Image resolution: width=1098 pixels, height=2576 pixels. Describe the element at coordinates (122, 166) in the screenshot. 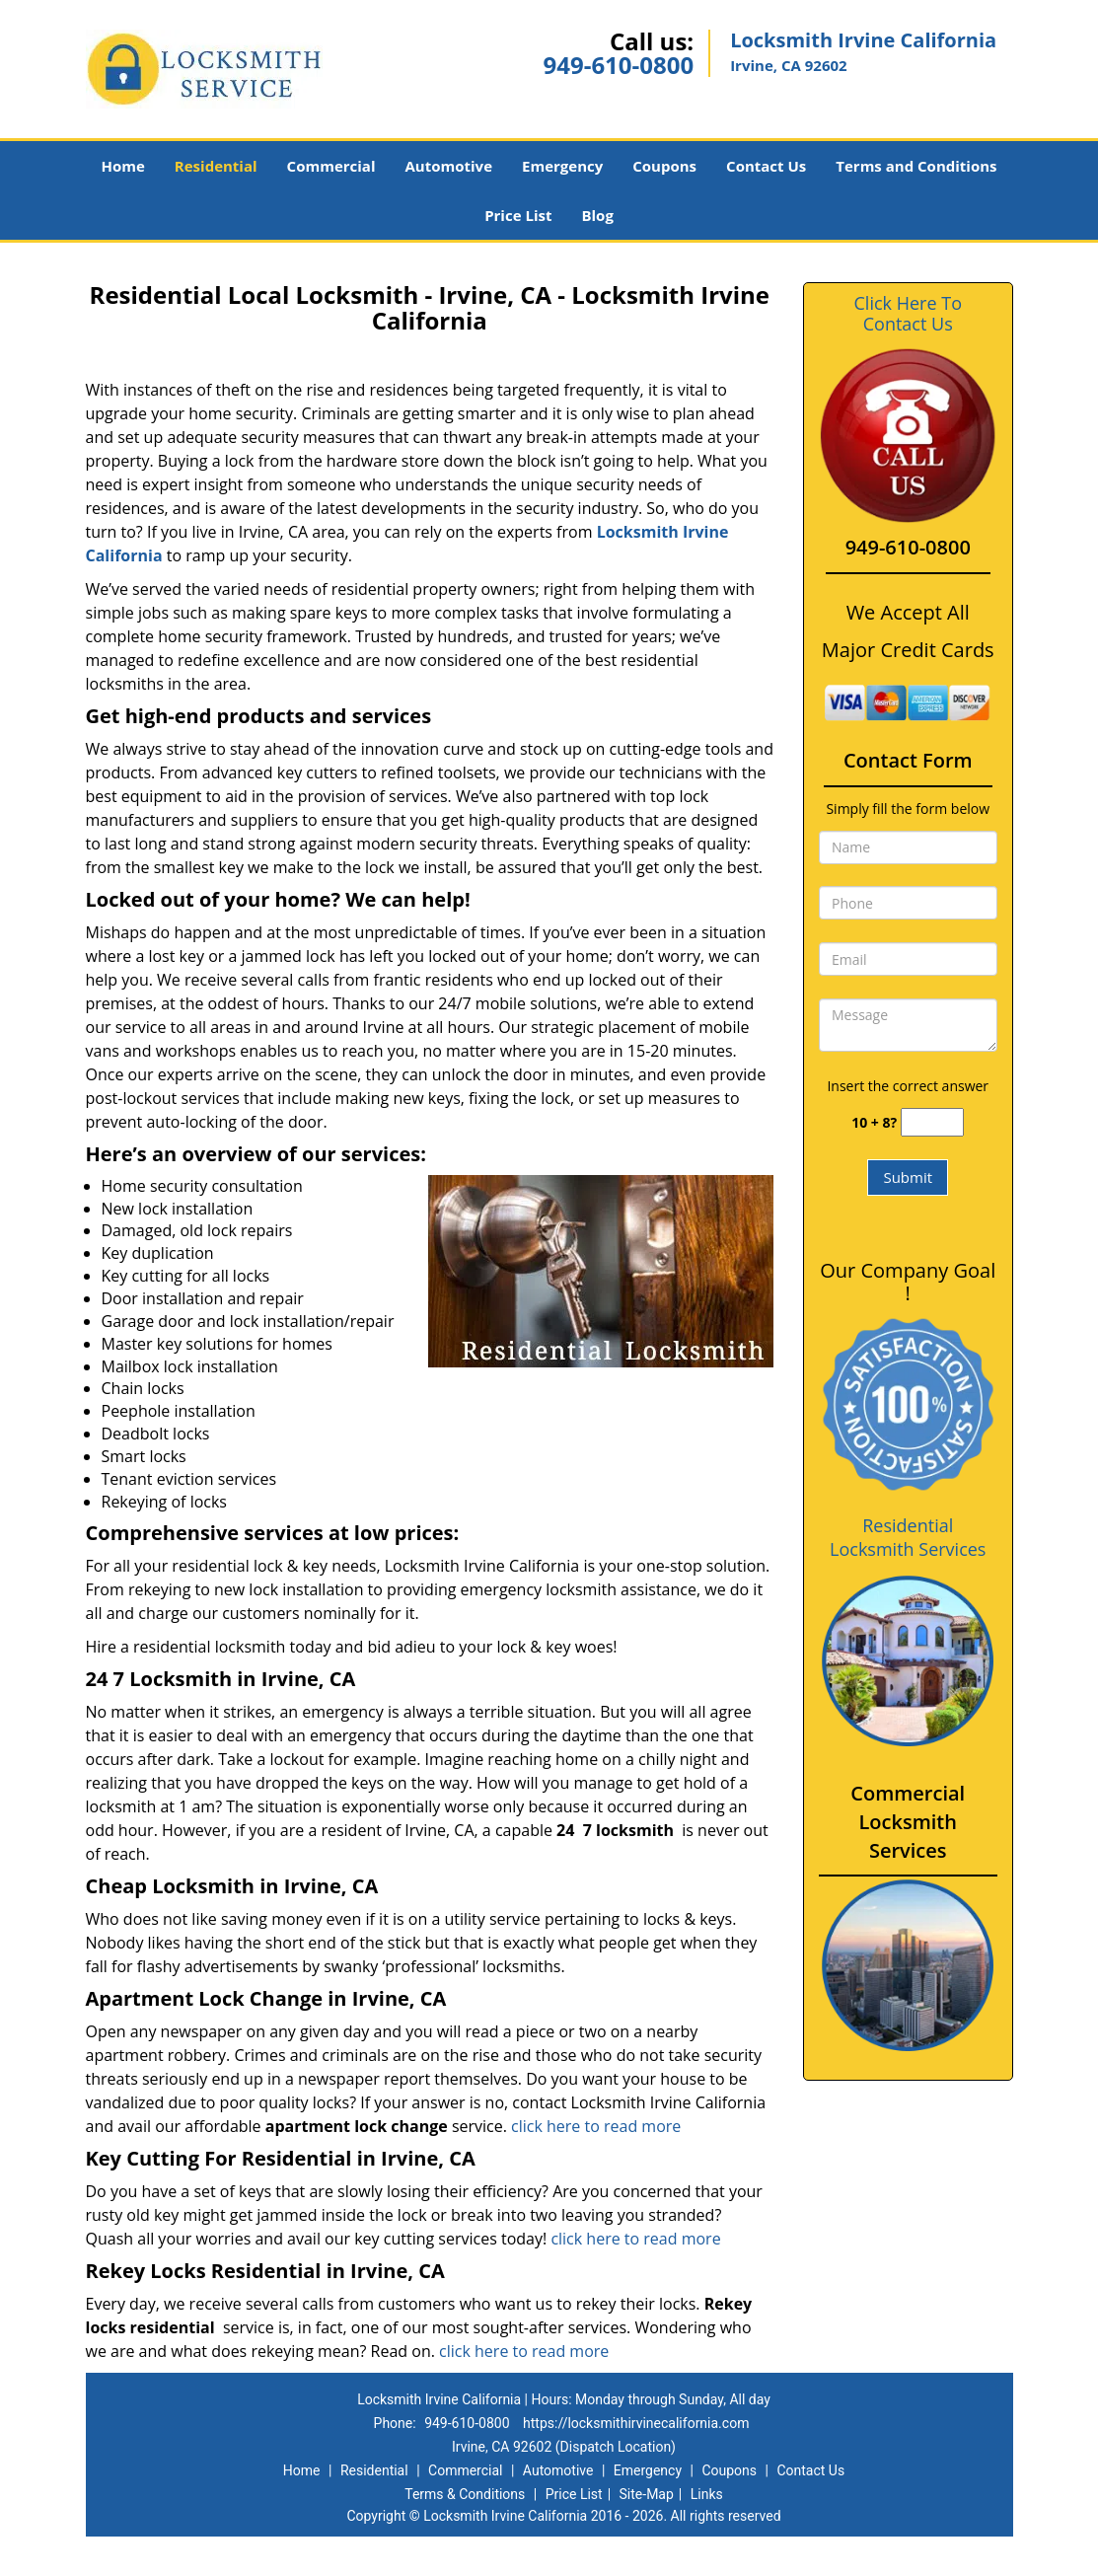

I see `Home` at that location.